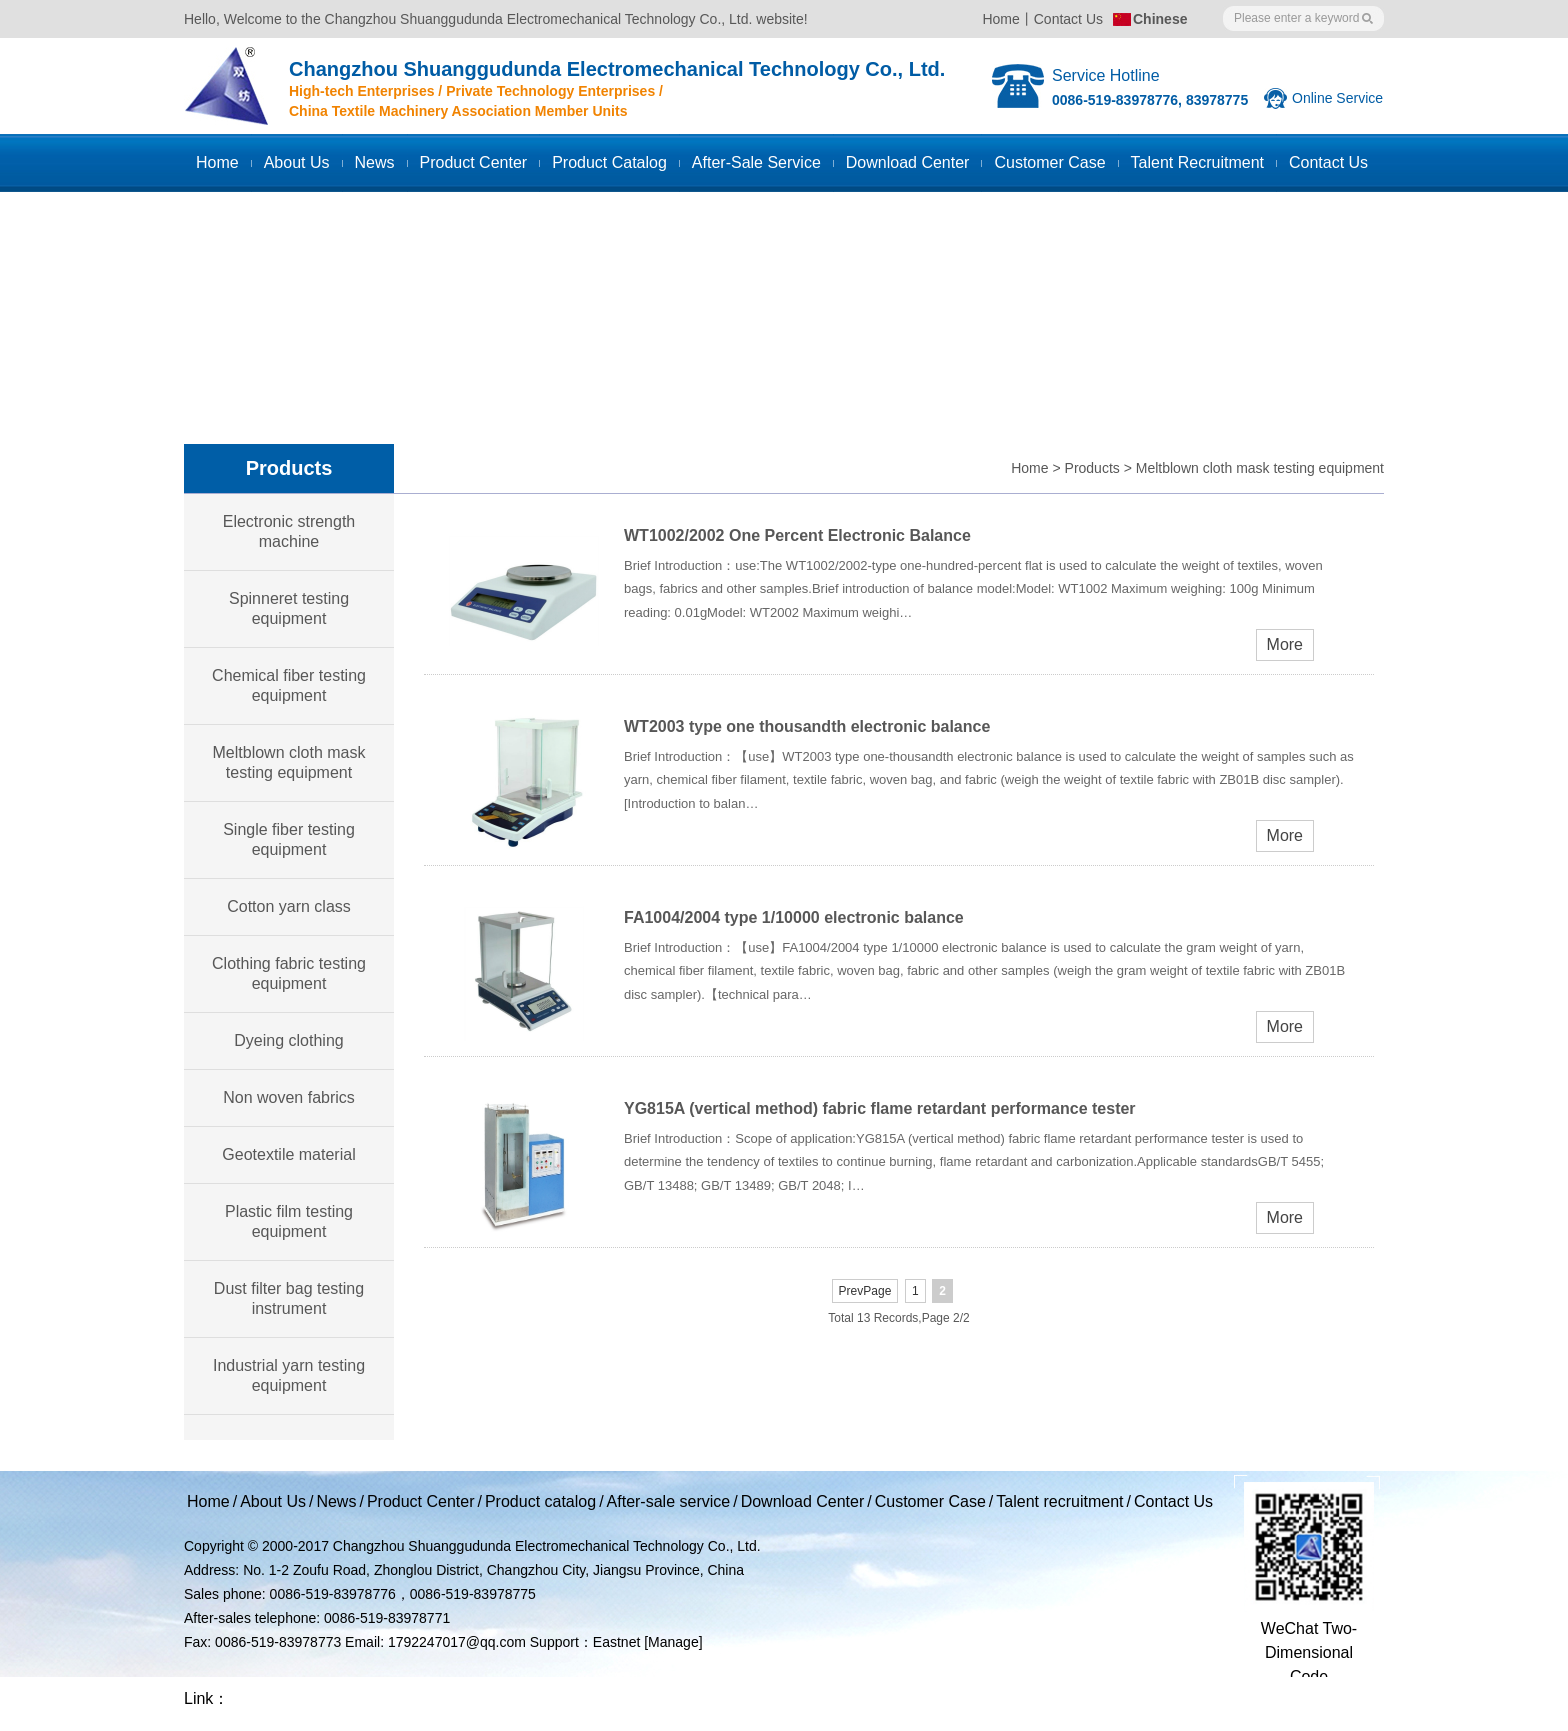  What do you see at coordinates (673, 1642) in the screenshot?
I see `[Manage]` at bounding box center [673, 1642].